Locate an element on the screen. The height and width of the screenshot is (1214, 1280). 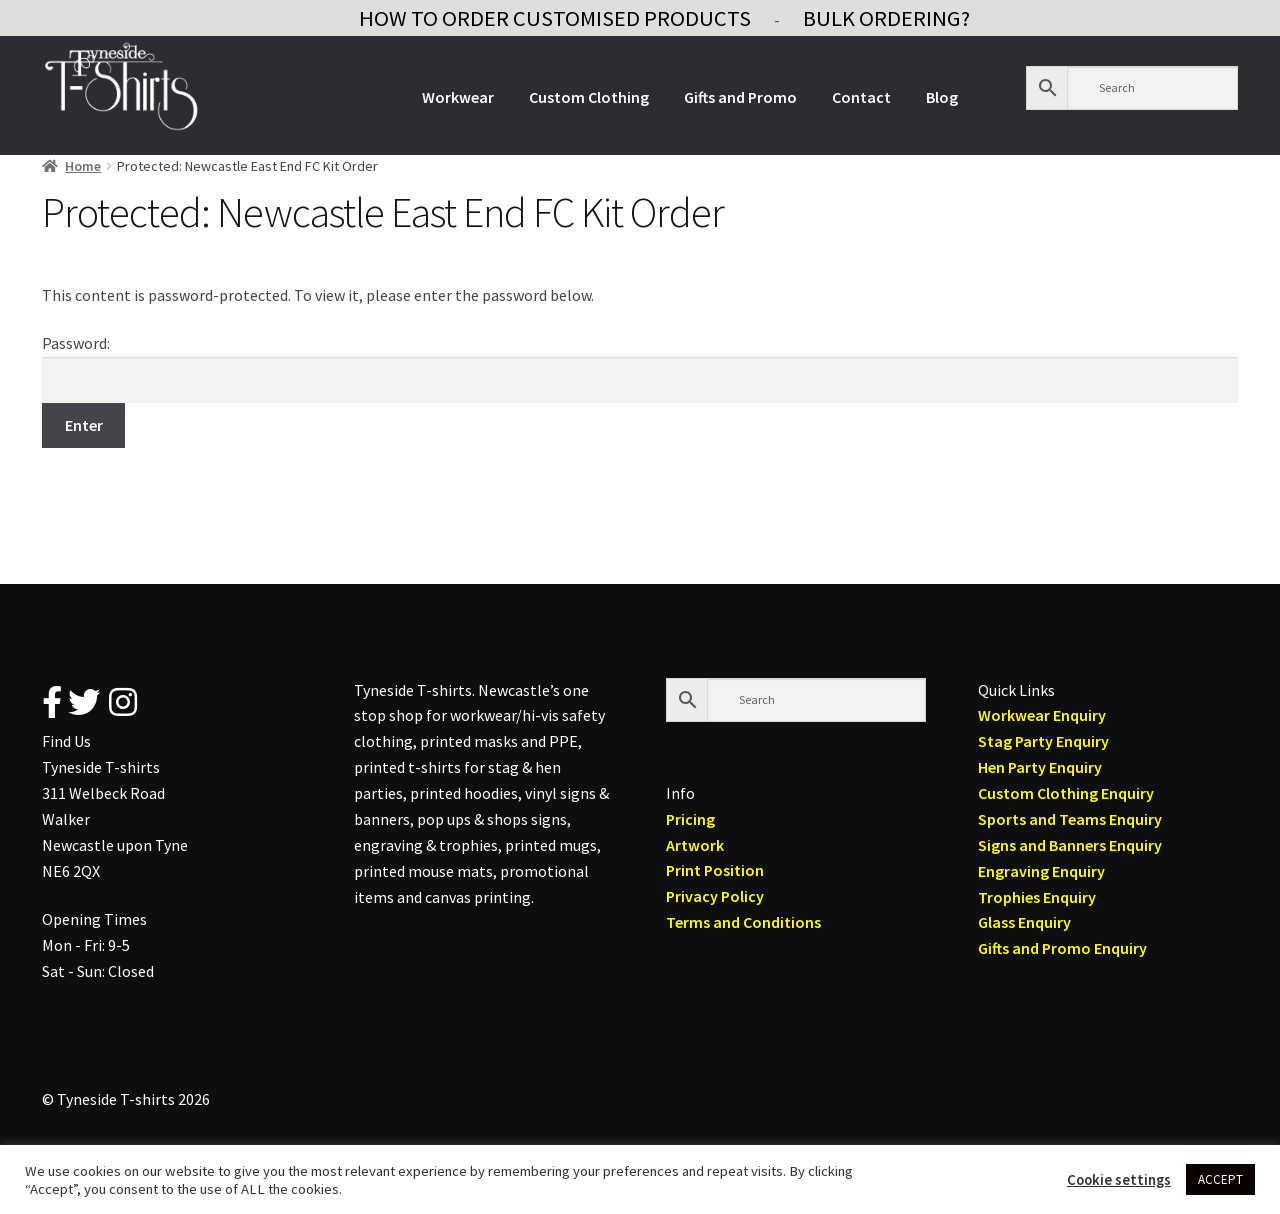
Workwear is located at coordinates (458, 97).